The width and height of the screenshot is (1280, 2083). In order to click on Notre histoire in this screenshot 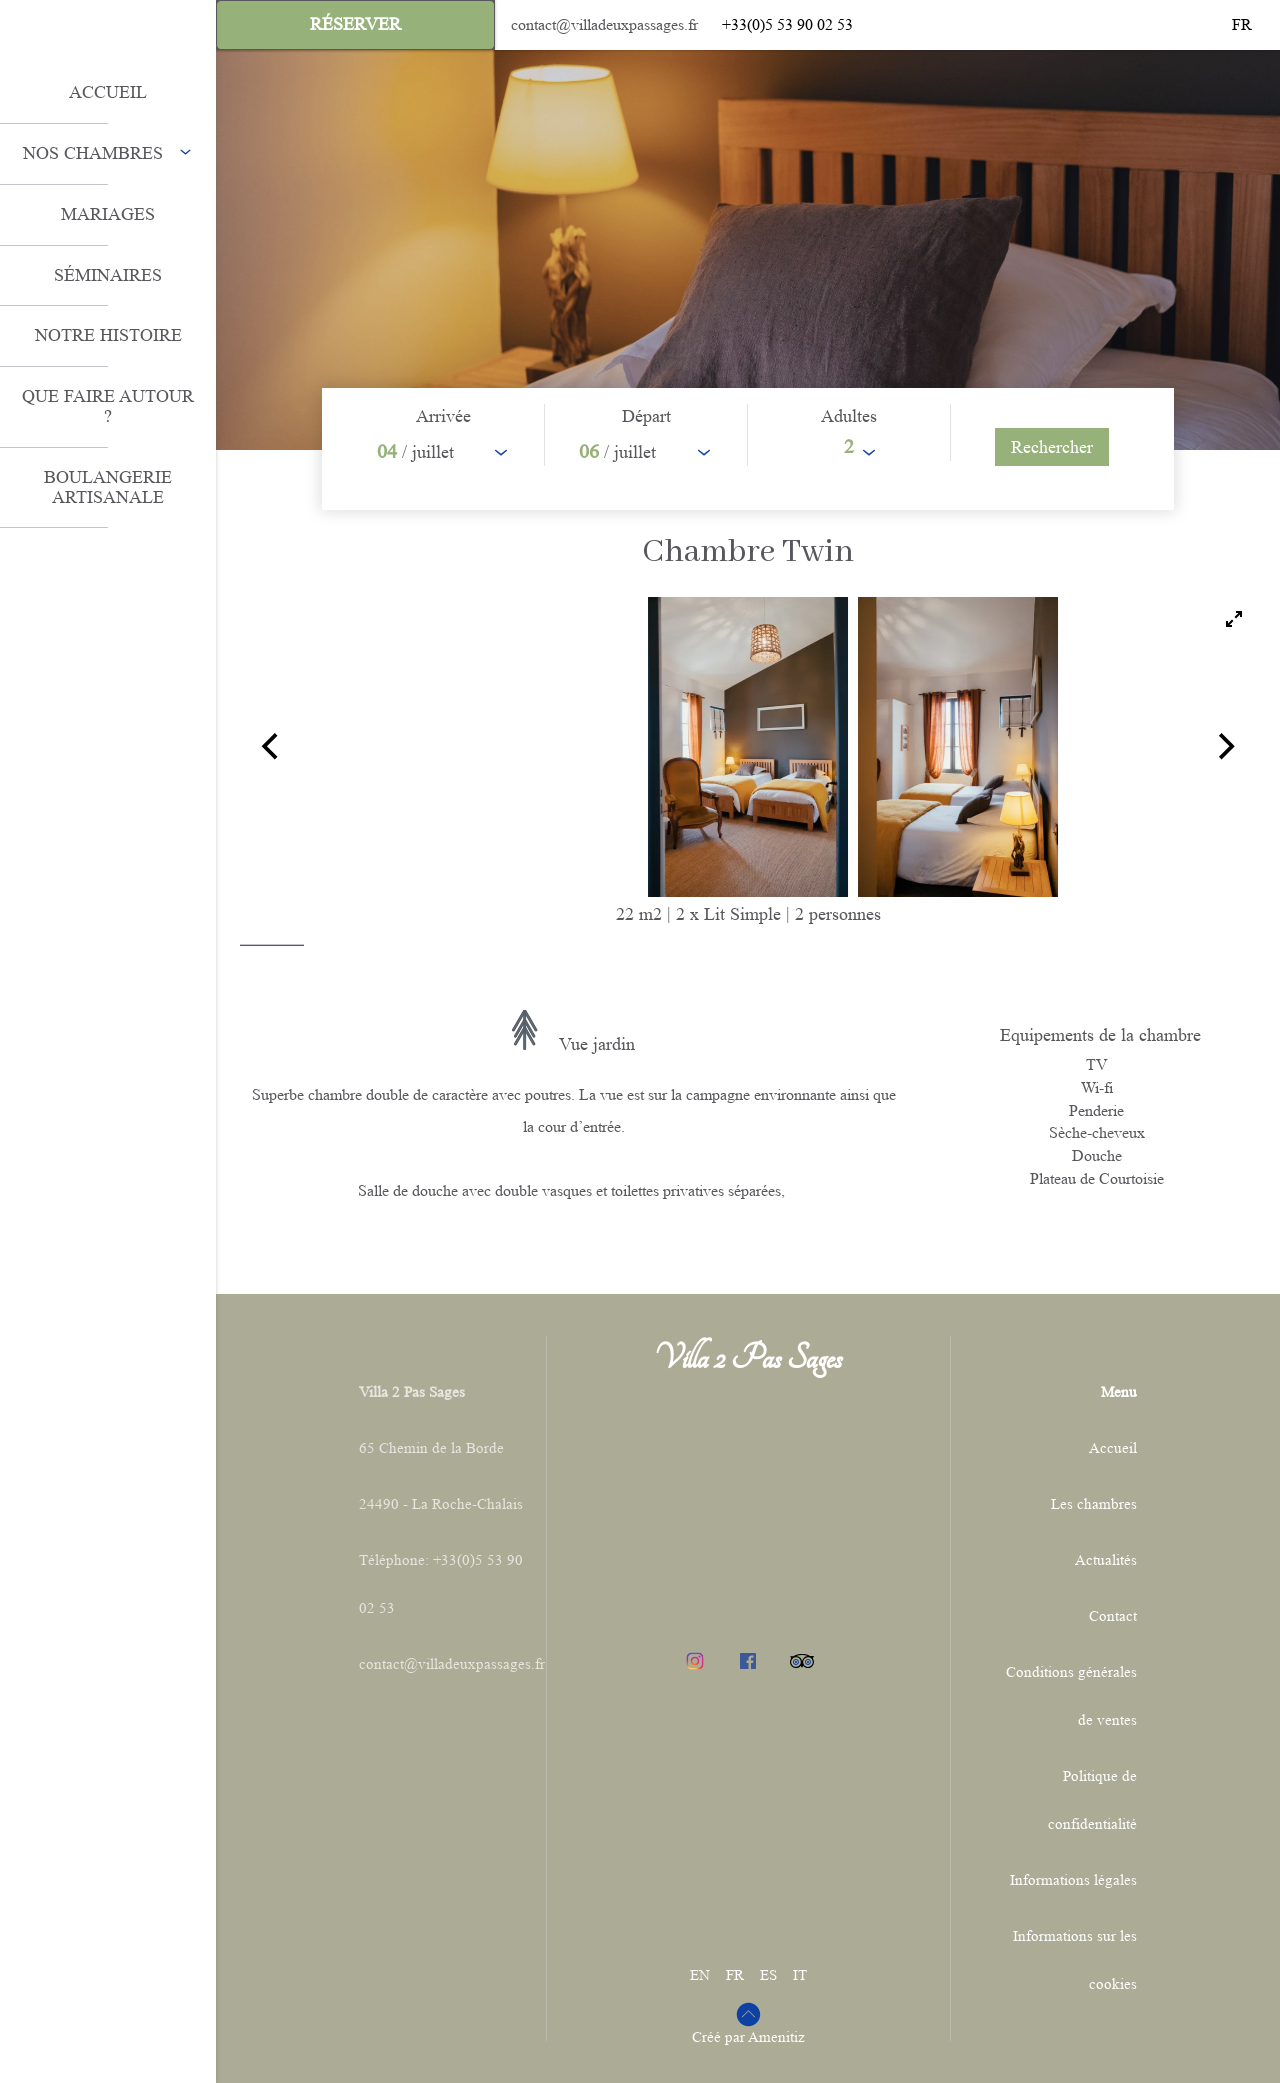, I will do `click(108, 335)`.